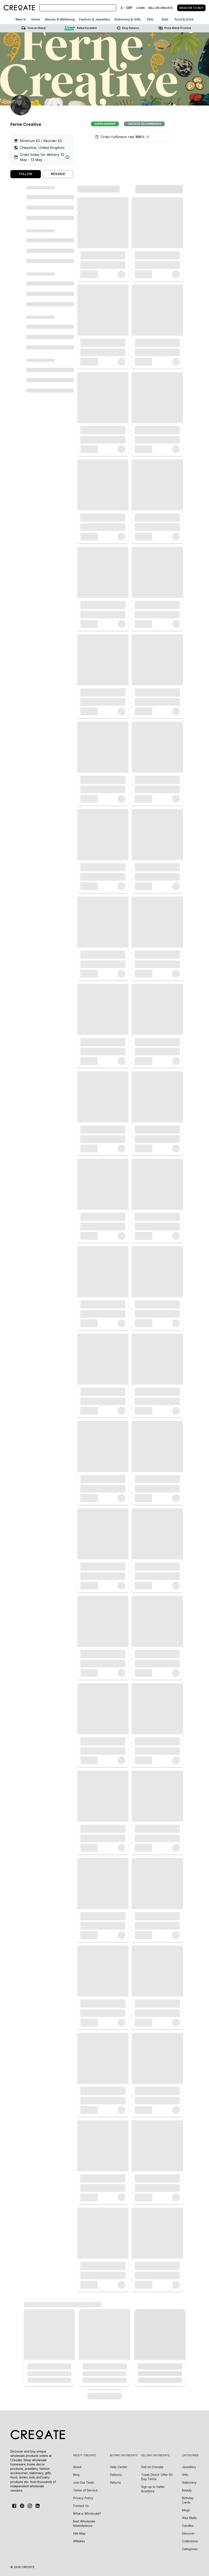 This screenshot has width=209, height=2576. What do you see at coordinates (115, 2482) in the screenshot?
I see `Returns` at bounding box center [115, 2482].